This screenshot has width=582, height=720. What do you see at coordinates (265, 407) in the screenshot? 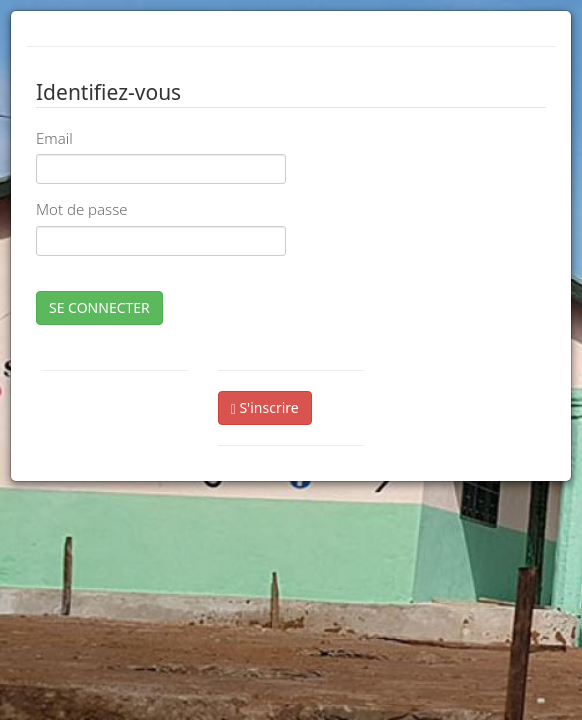
I see `S'inscrire` at bounding box center [265, 407].